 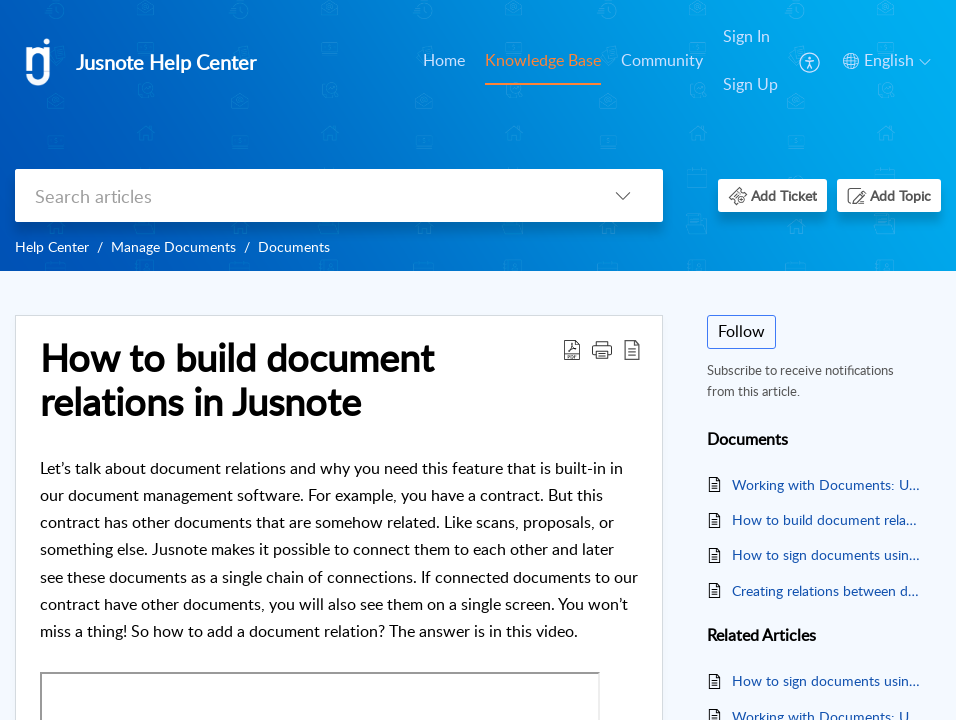 What do you see at coordinates (237, 380) in the screenshot?
I see `How to build document relations in Jusnote [heading]` at bounding box center [237, 380].